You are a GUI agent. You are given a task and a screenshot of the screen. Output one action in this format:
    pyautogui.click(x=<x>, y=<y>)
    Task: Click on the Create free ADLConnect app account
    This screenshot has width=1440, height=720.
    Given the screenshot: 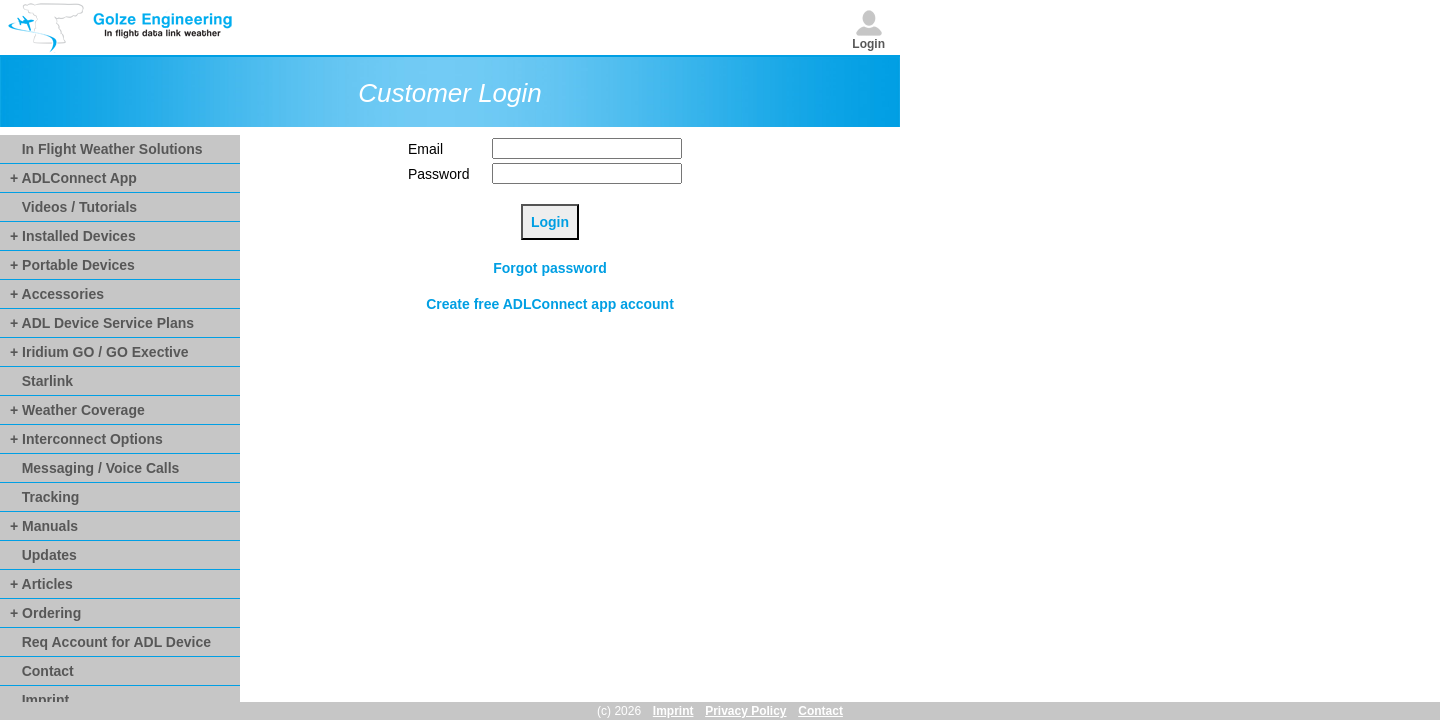 What is the action you would take?
    pyautogui.click(x=550, y=304)
    